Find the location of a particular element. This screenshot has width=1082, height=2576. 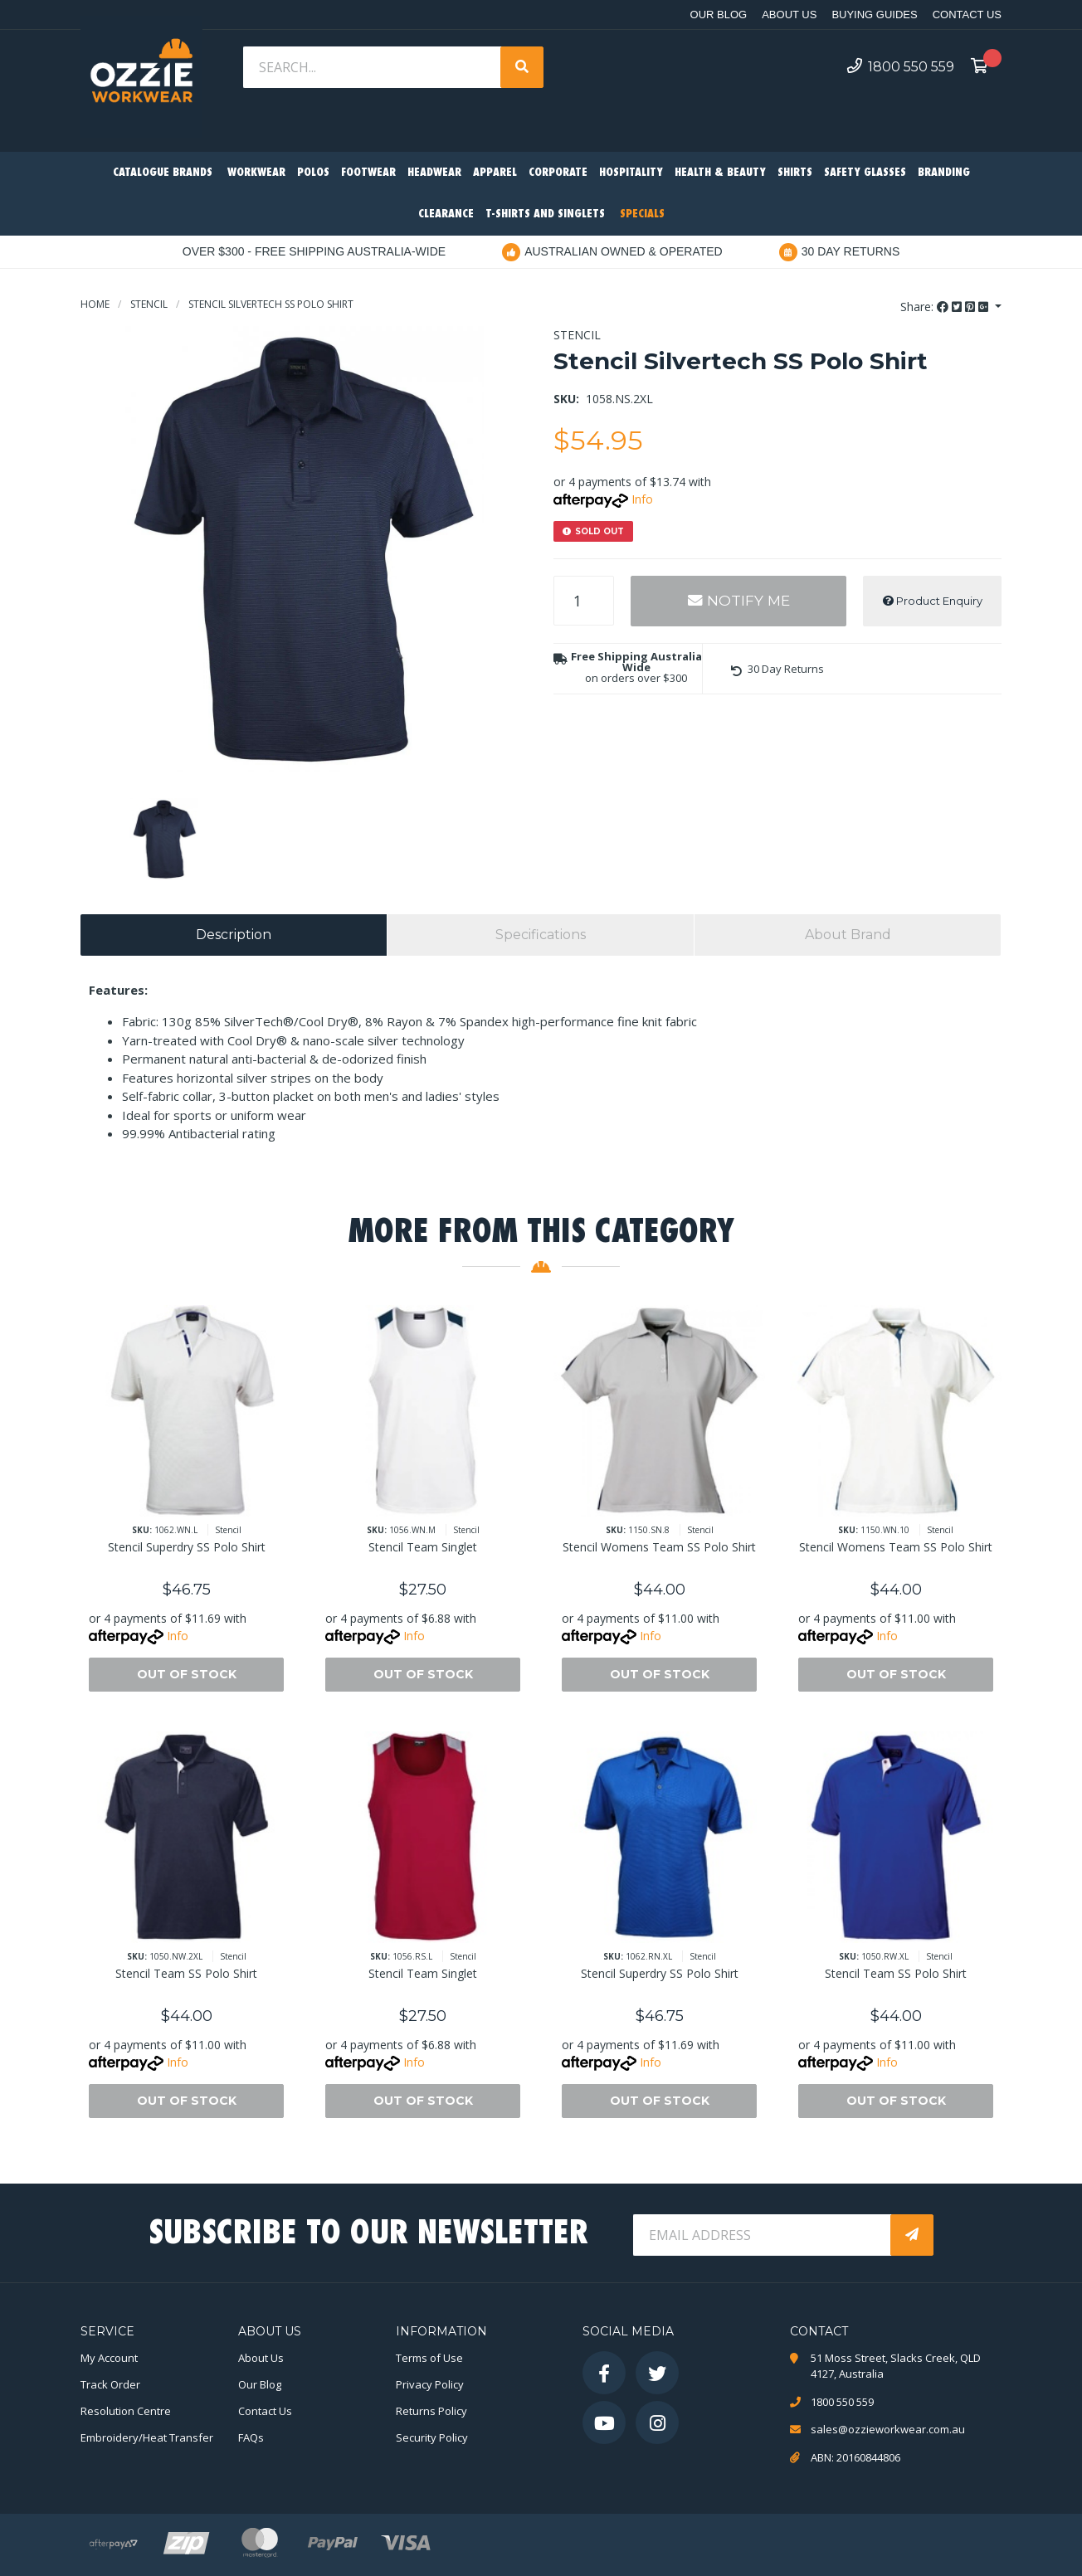

About Brand is located at coordinates (848, 934).